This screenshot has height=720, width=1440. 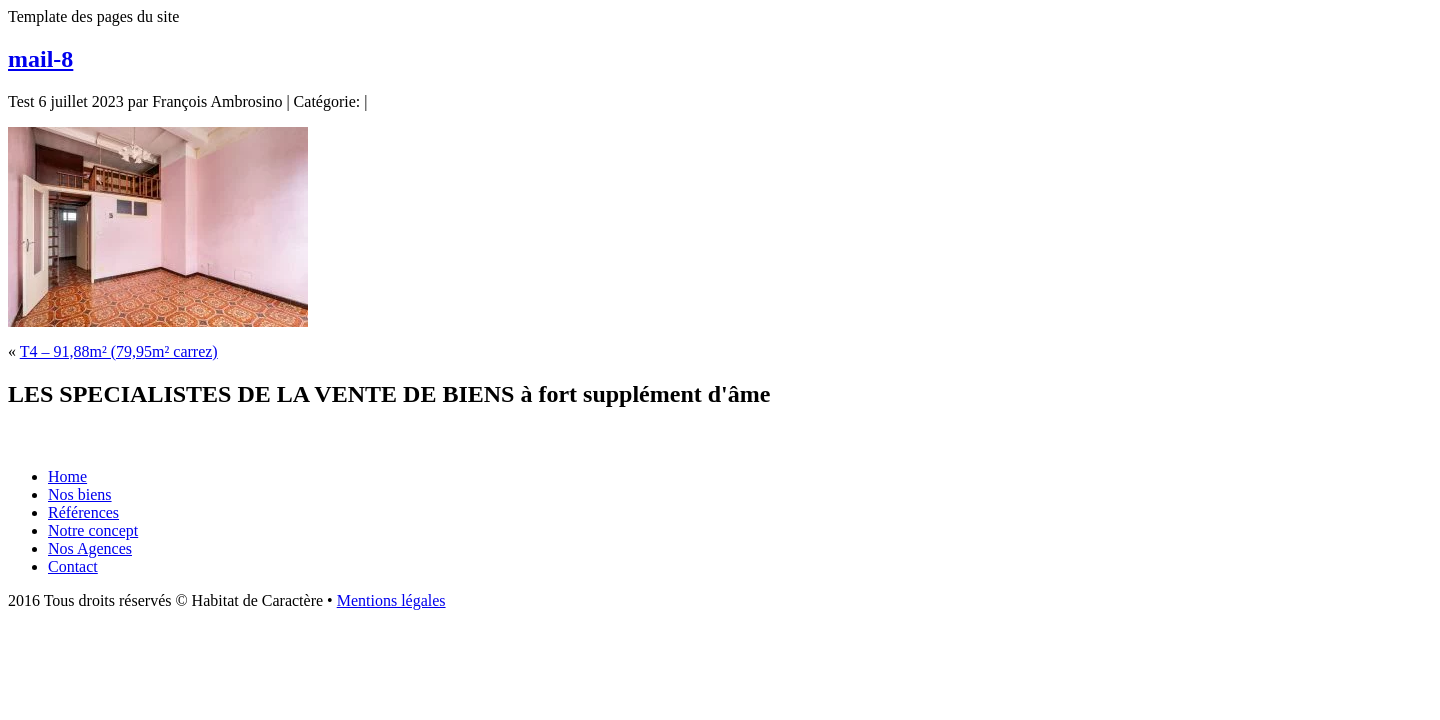 What do you see at coordinates (391, 600) in the screenshot?
I see `Mentions légales` at bounding box center [391, 600].